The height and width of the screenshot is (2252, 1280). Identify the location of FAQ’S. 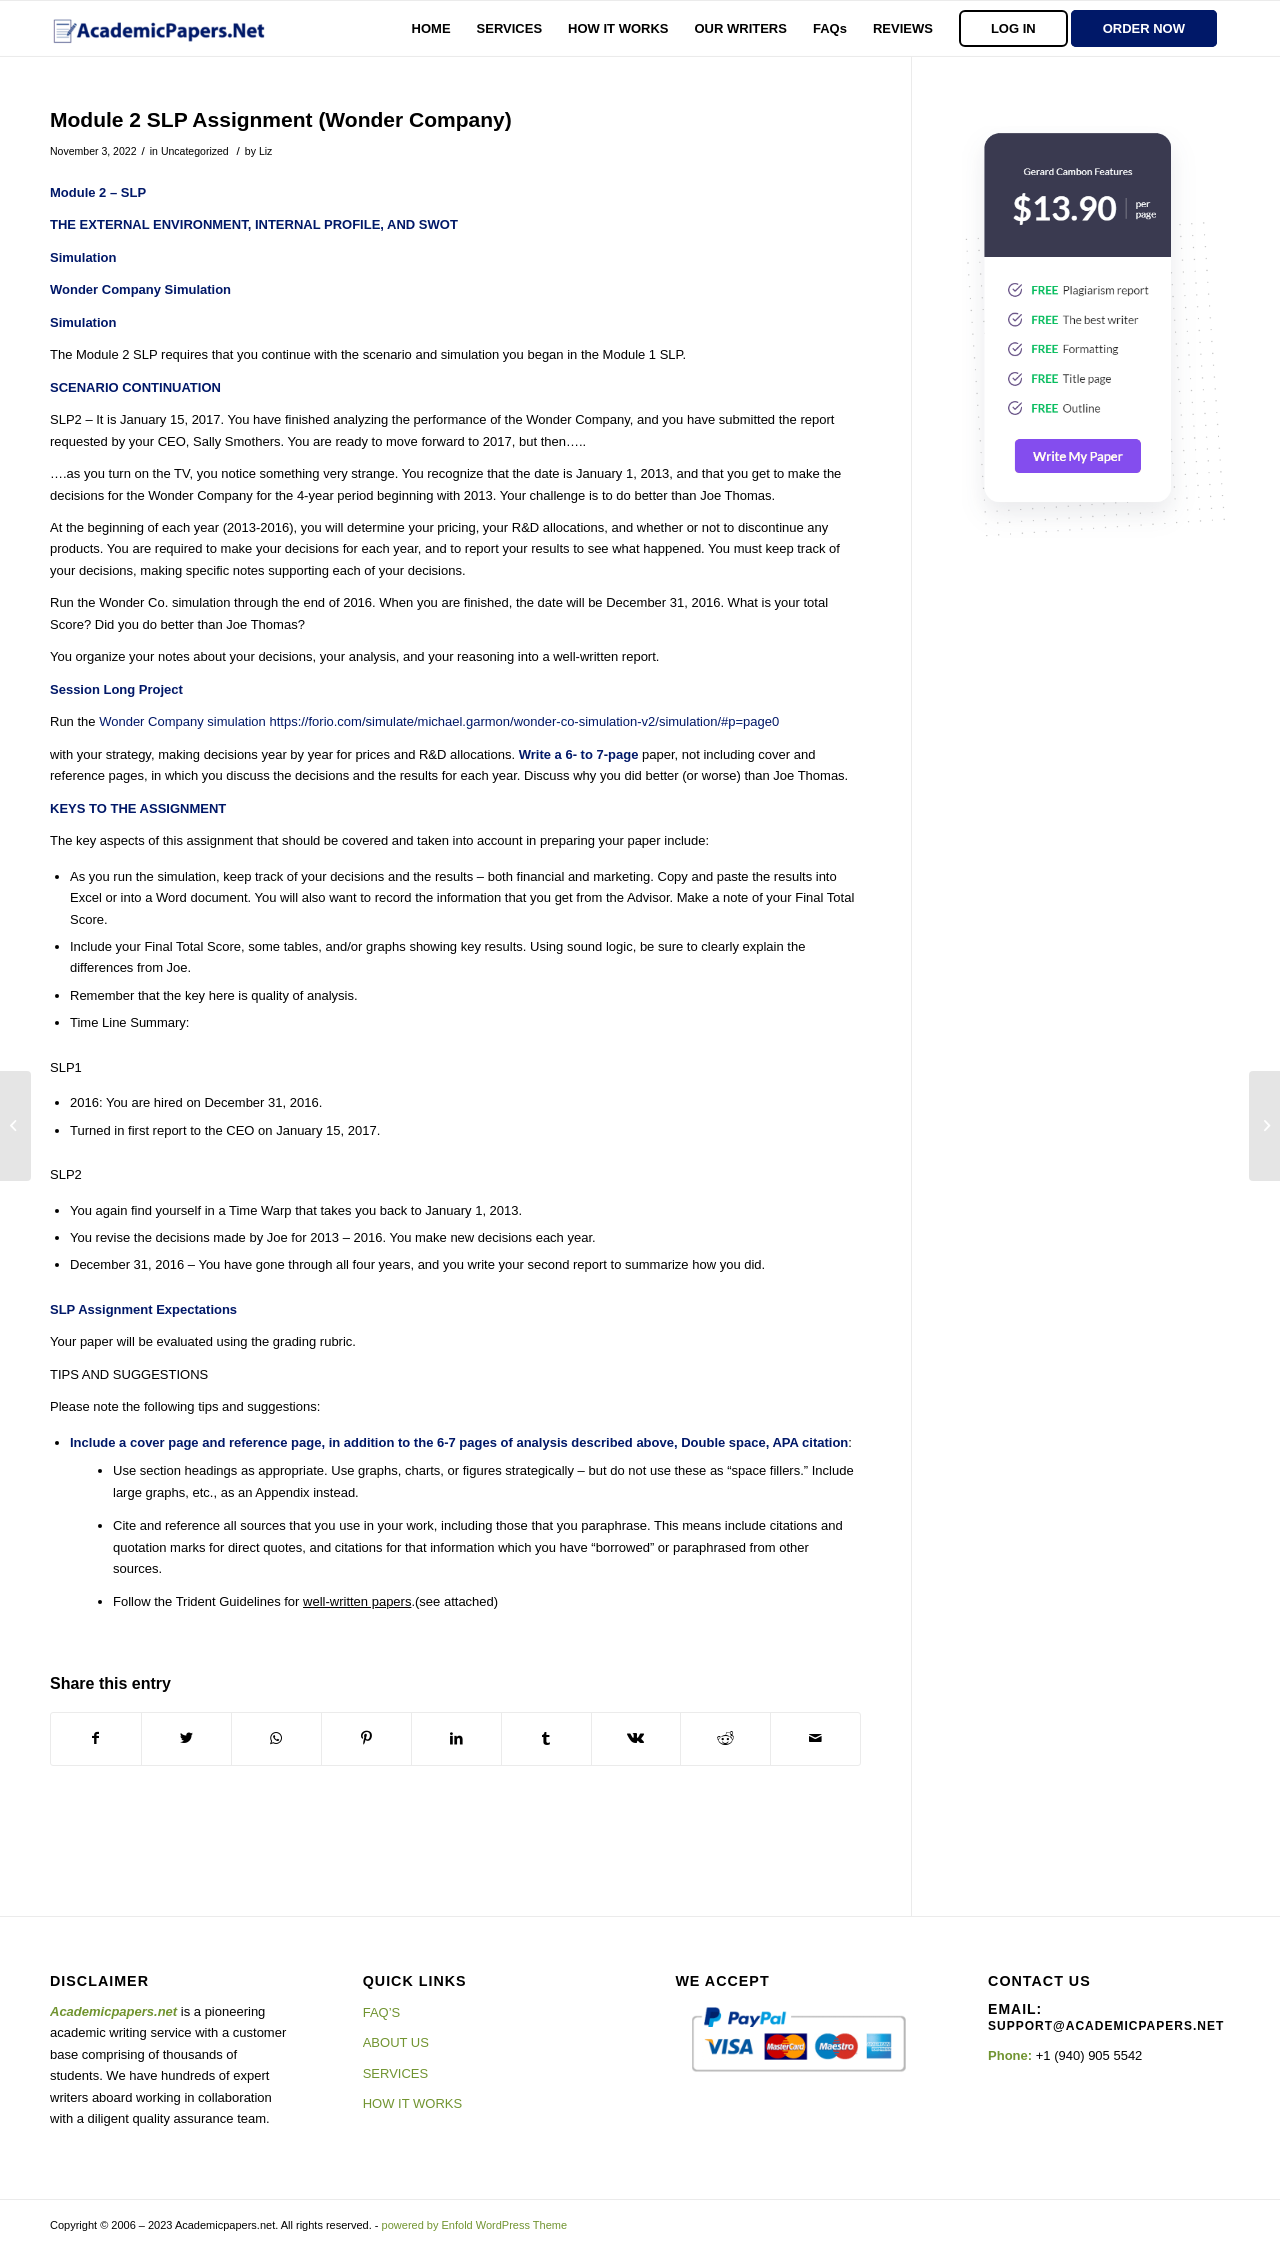
(382, 2012).